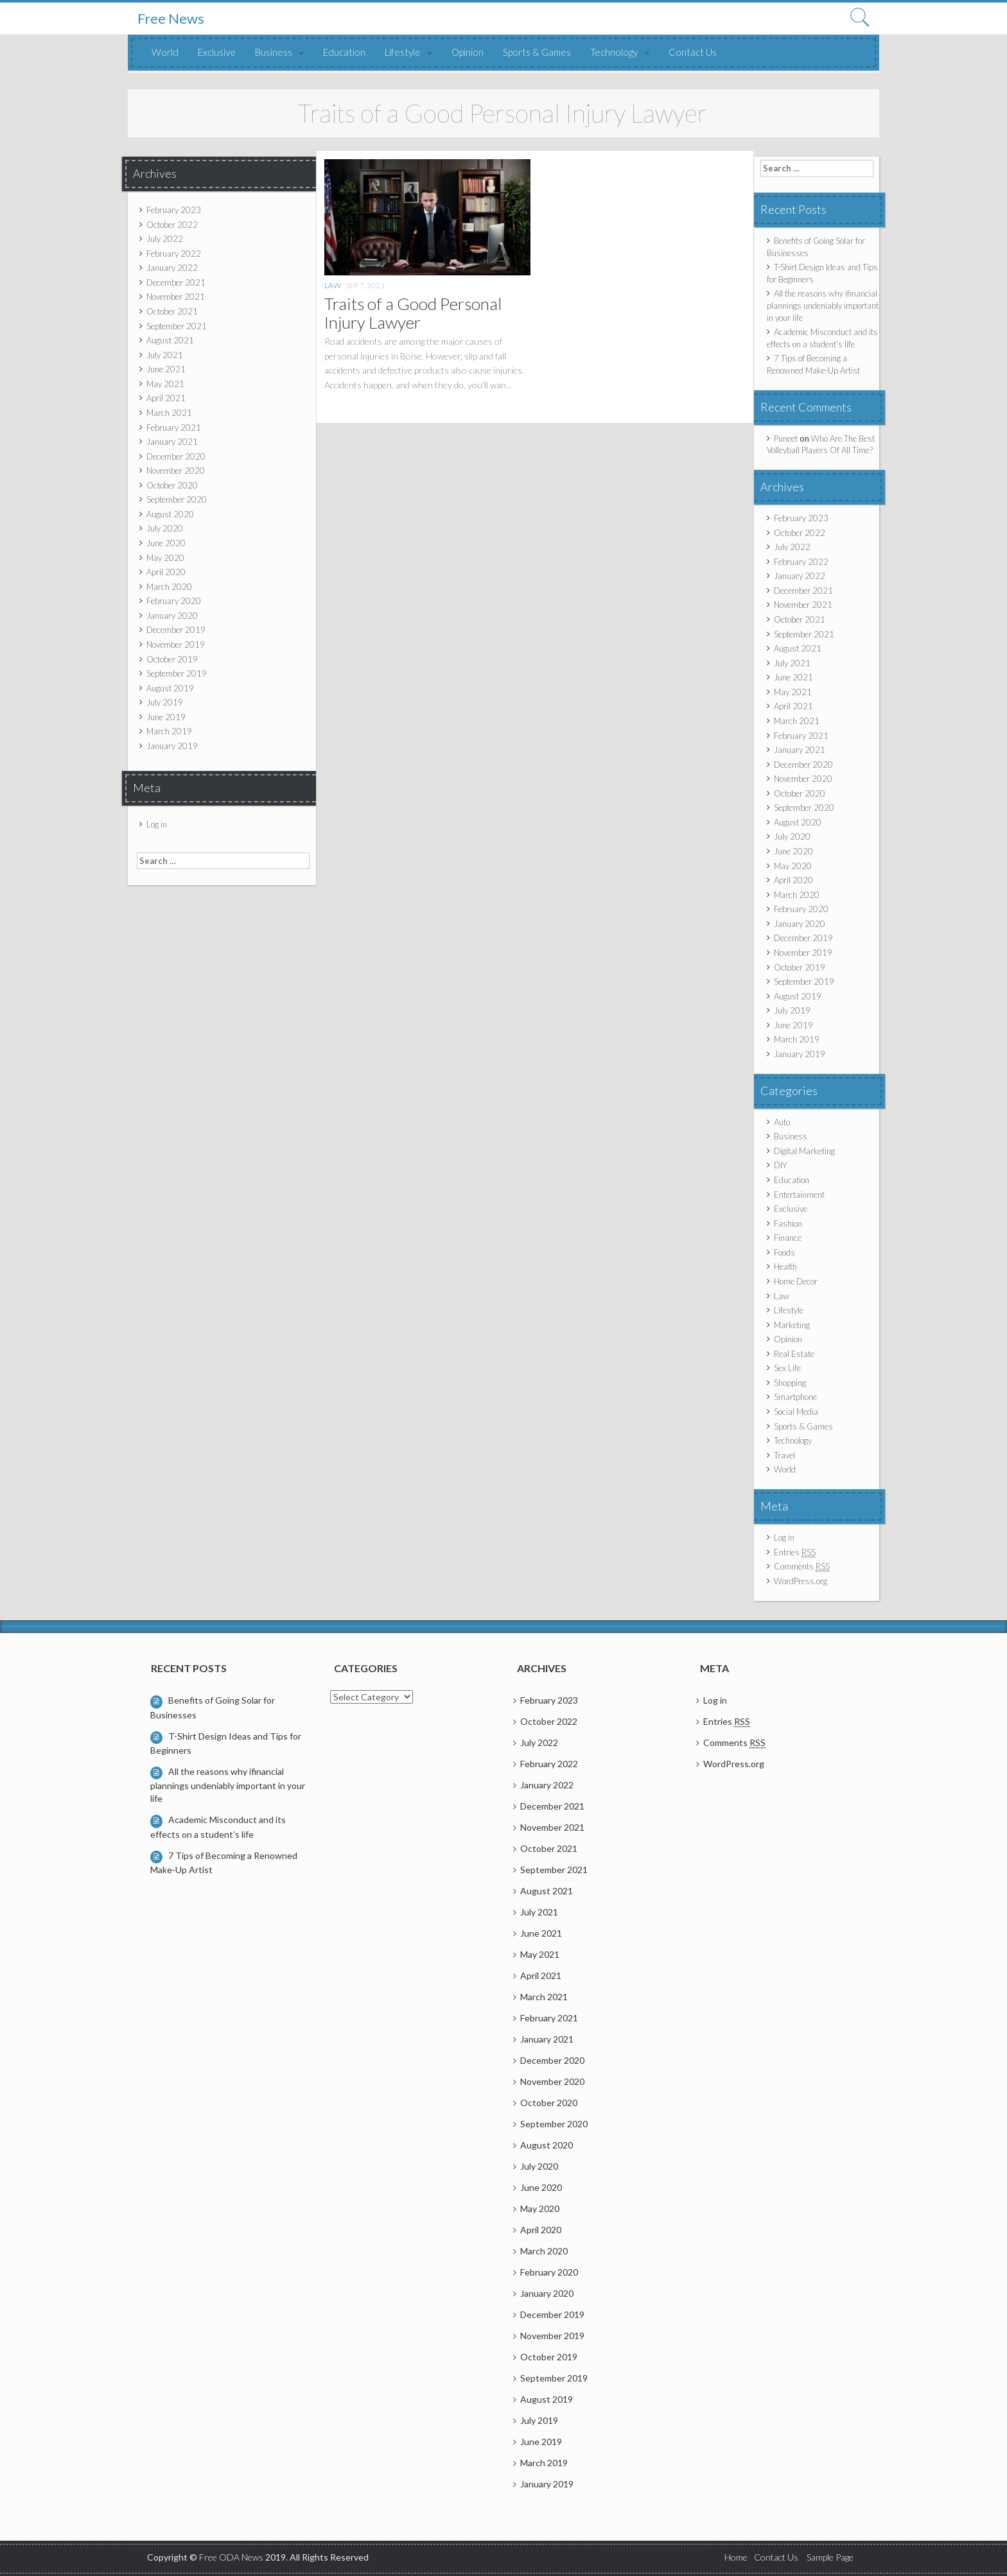 The image size is (1007, 2576). What do you see at coordinates (172, 311) in the screenshot?
I see `October 2021` at bounding box center [172, 311].